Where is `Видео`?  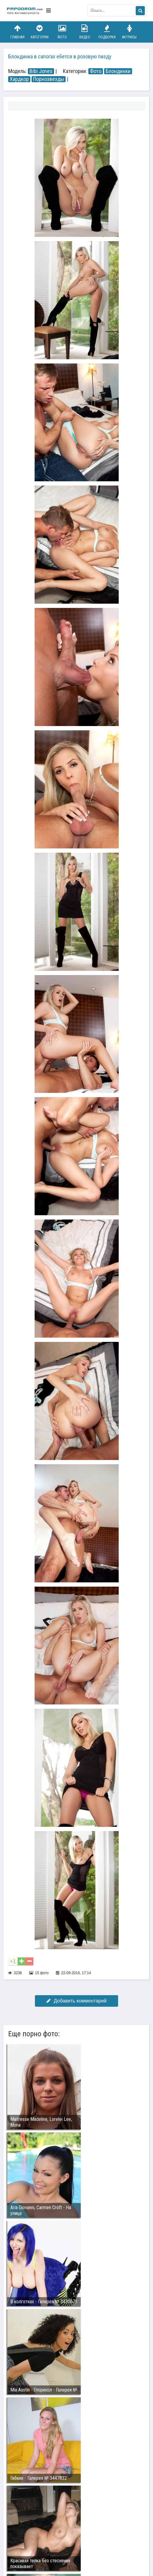
Видео is located at coordinates (84, 31).